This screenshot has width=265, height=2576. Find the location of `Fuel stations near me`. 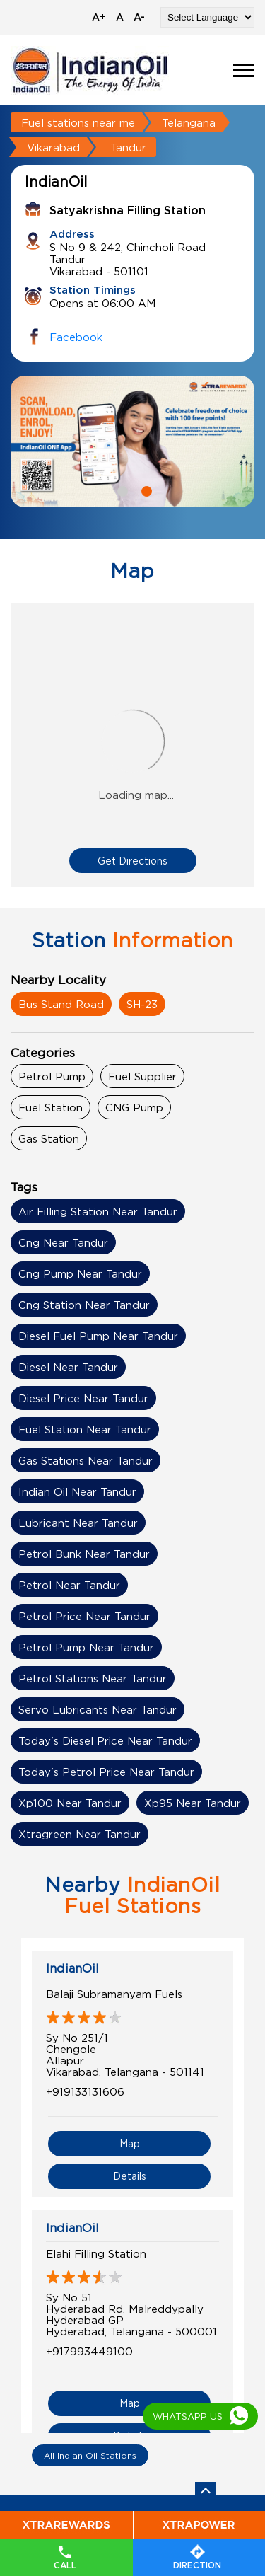

Fuel stations near me is located at coordinates (78, 122).